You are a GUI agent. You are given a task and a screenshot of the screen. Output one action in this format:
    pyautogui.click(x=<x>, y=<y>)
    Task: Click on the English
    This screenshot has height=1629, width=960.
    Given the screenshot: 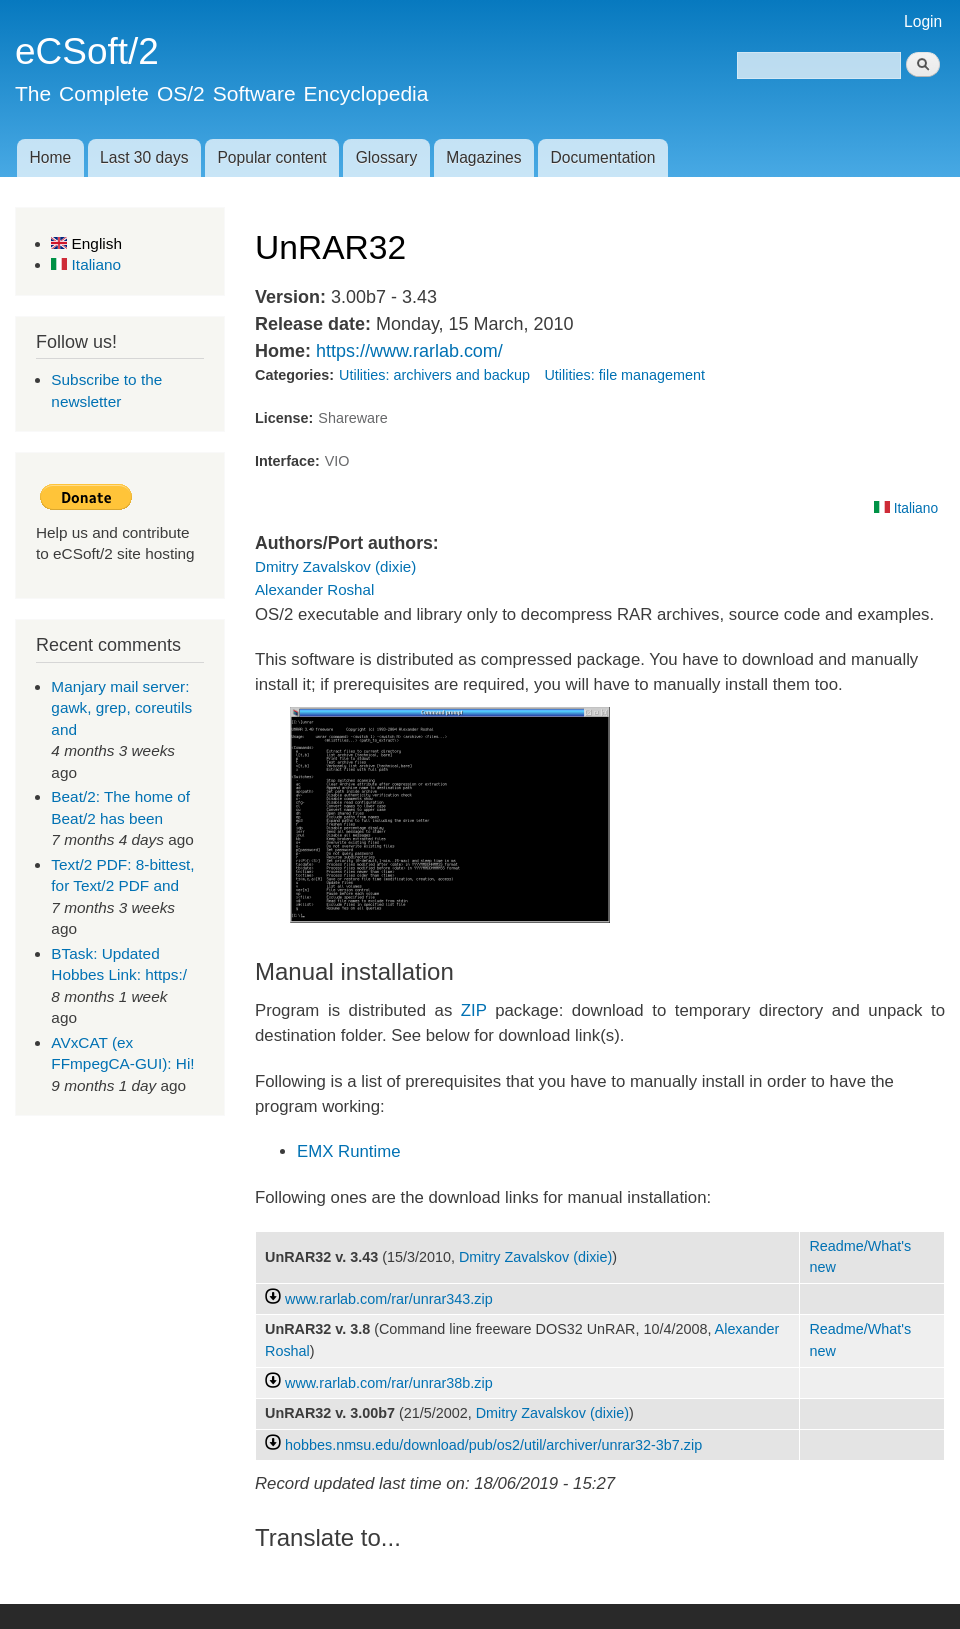 What is the action you would take?
    pyautogui.click(x=86, y=243)
    